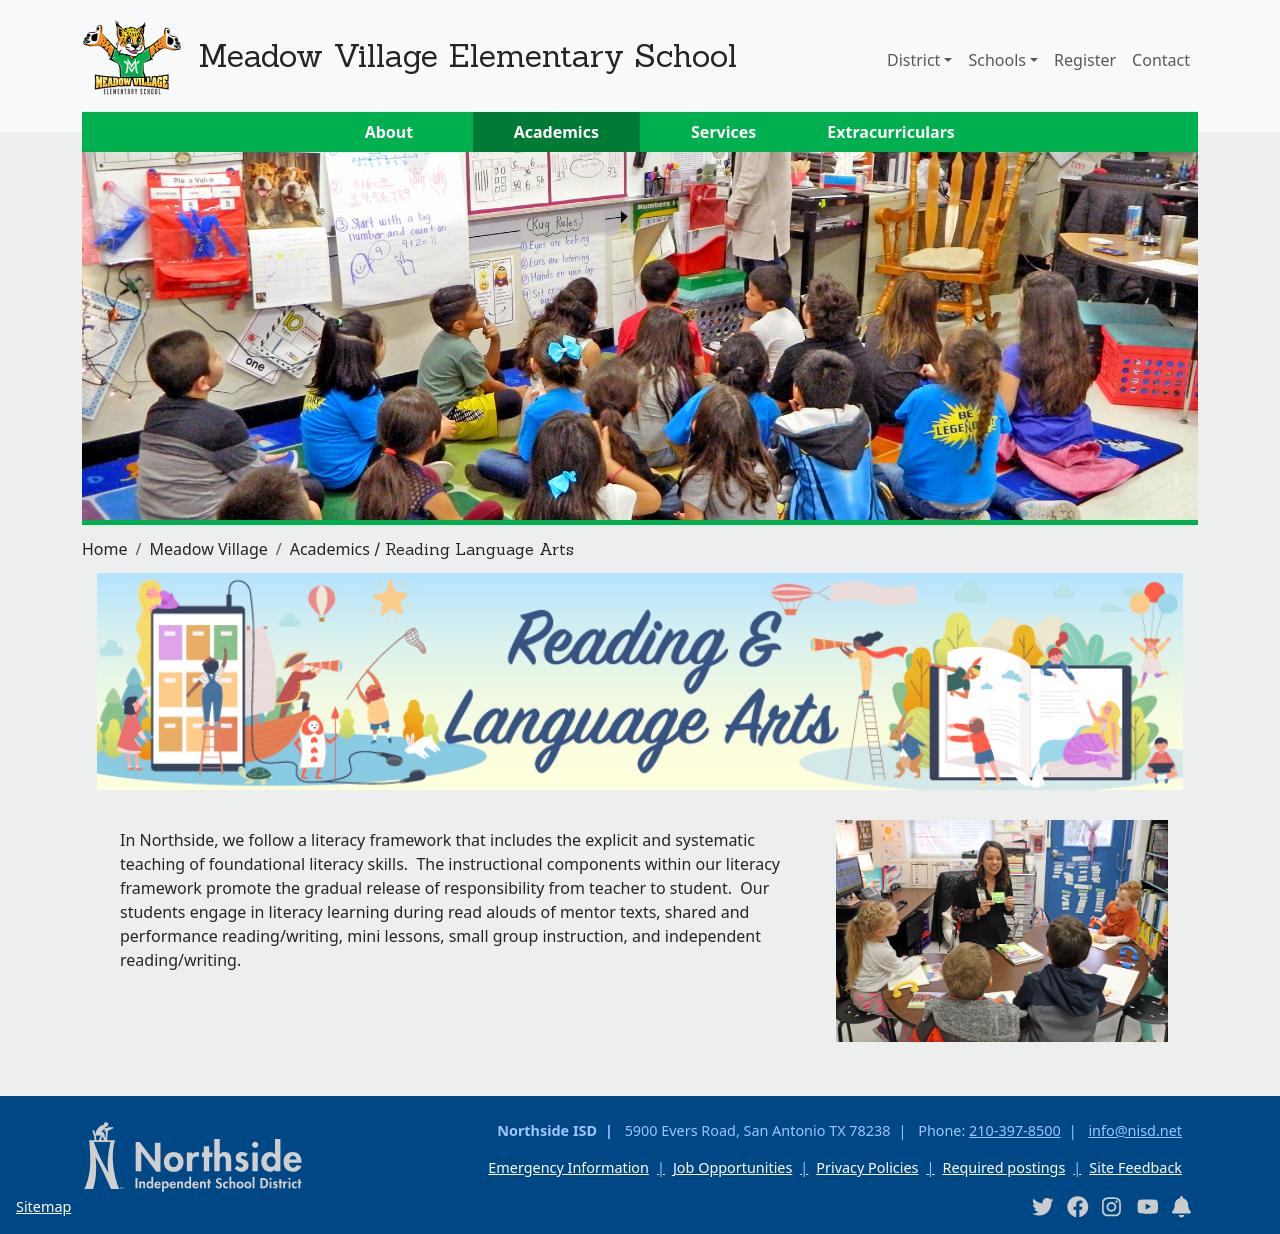 The height and width of the screenshot is (1234, 1280). What do you see at coordinates (867, 1167) in the screenshot?
I see `Privacy Policies` at bounding box center [867, 1167].